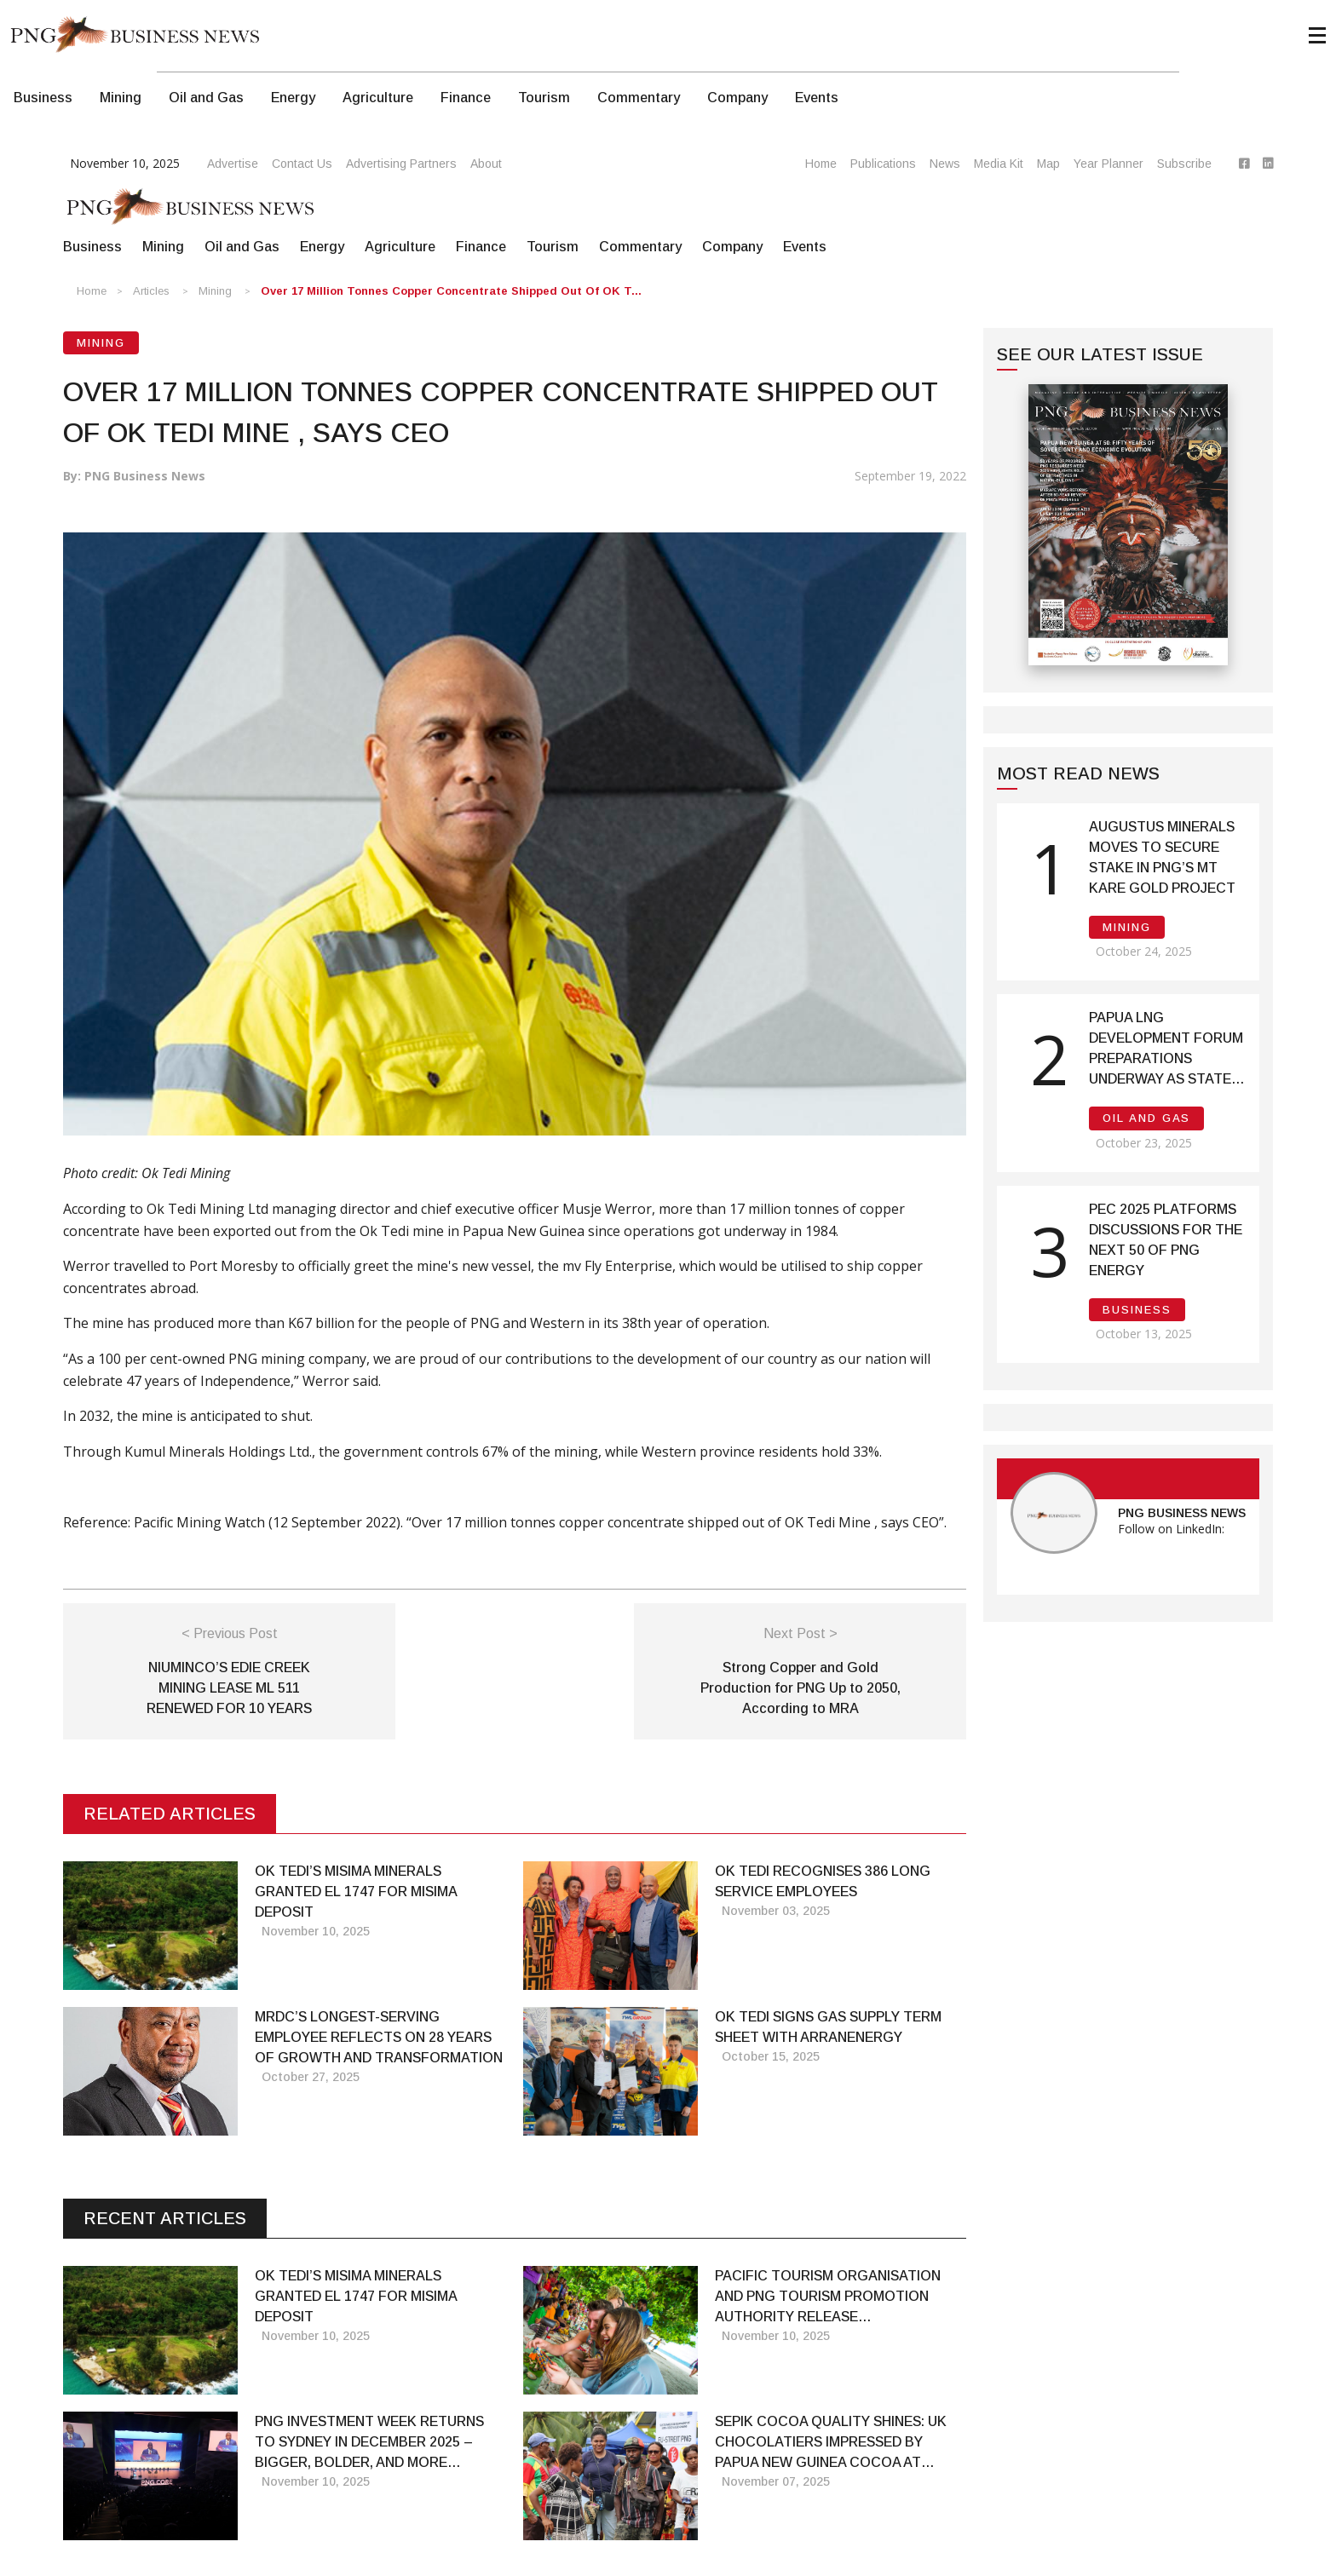 The height and width of the screenshot is (2576, 1336). What do you see at coordinates (451, 291) in the screenshot?
I see `Over 17 million tonnes copper concentrate shipped out of OK T...` at bounding box center [451, 291].